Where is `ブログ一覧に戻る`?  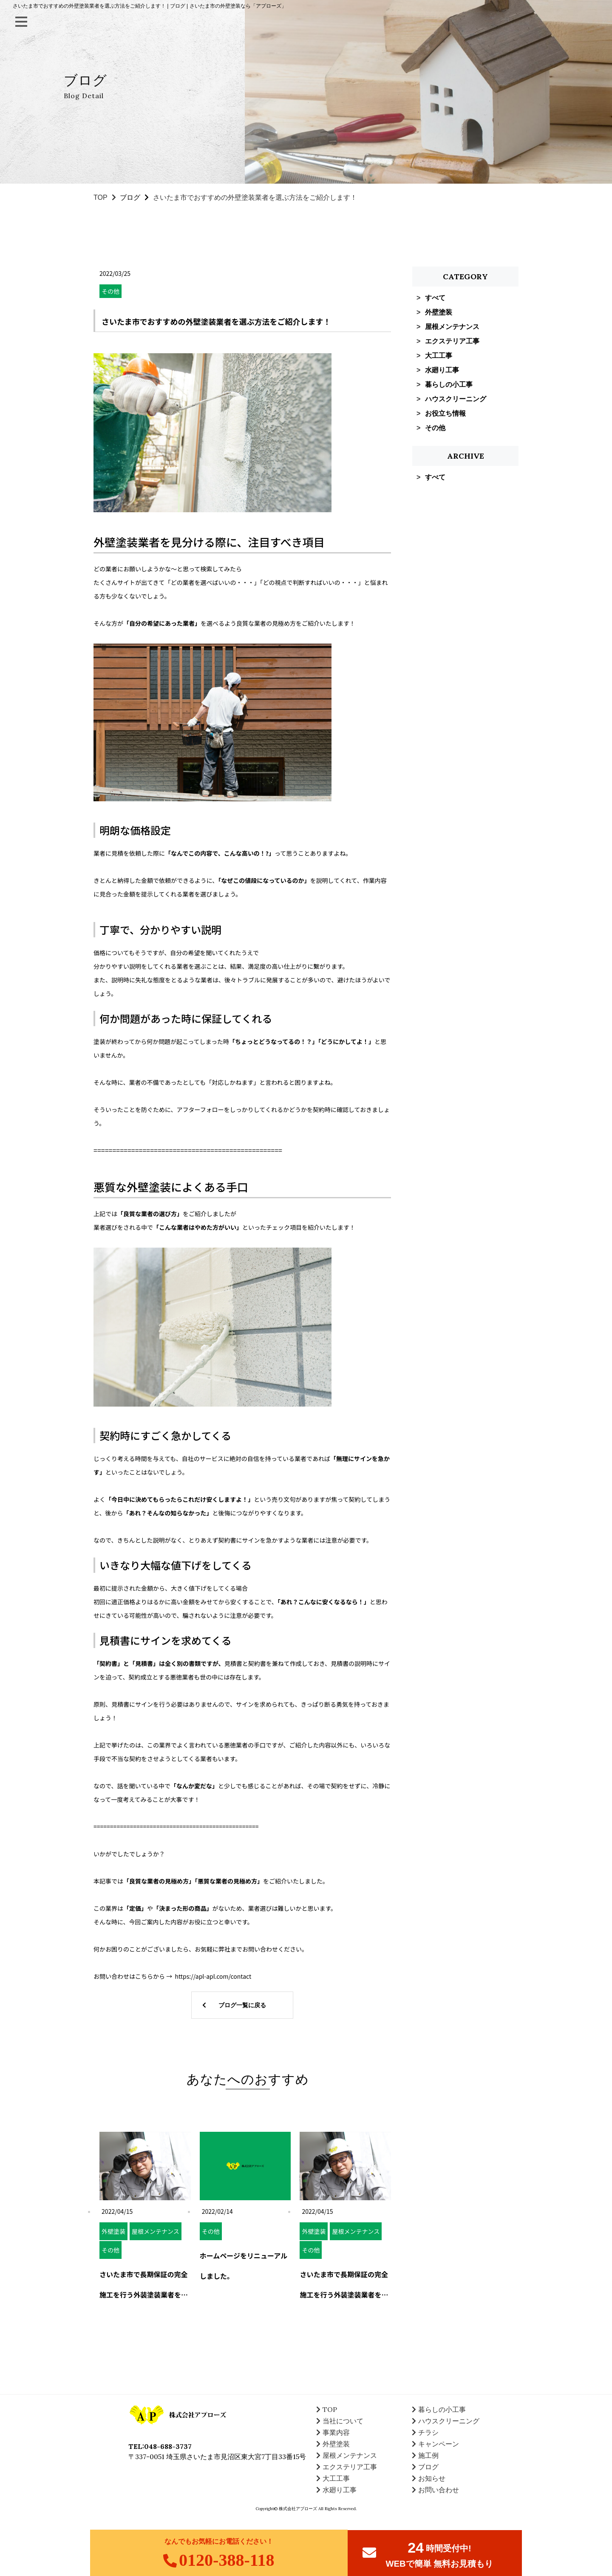 ブログ一覧に戻る is located at coordinates (242, 2005).